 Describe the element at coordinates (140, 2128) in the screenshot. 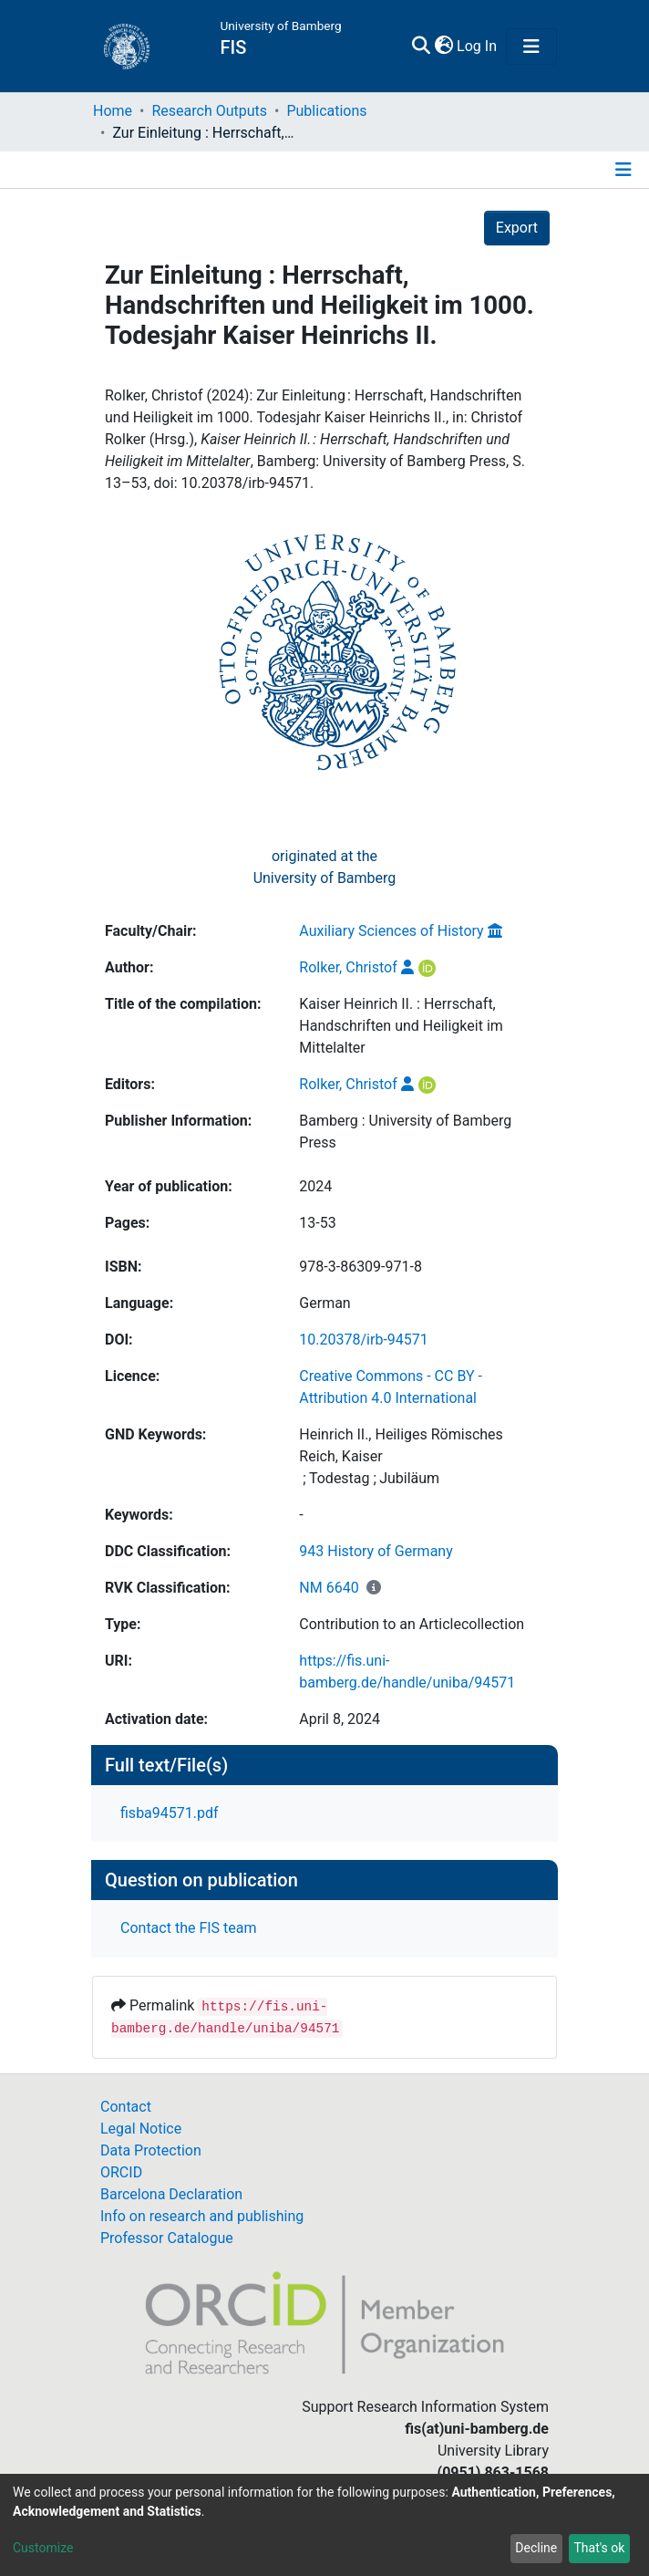

I see `Legal Notice` at that location.